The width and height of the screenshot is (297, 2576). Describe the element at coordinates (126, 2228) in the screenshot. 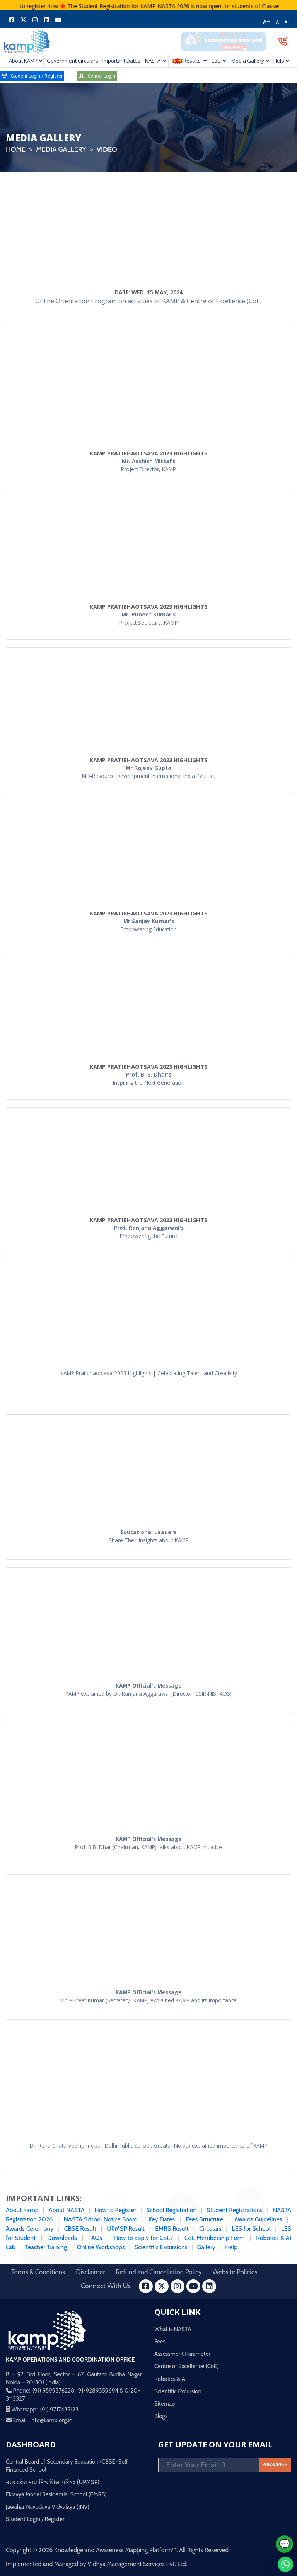

I see `UPMSP Result` at that location.